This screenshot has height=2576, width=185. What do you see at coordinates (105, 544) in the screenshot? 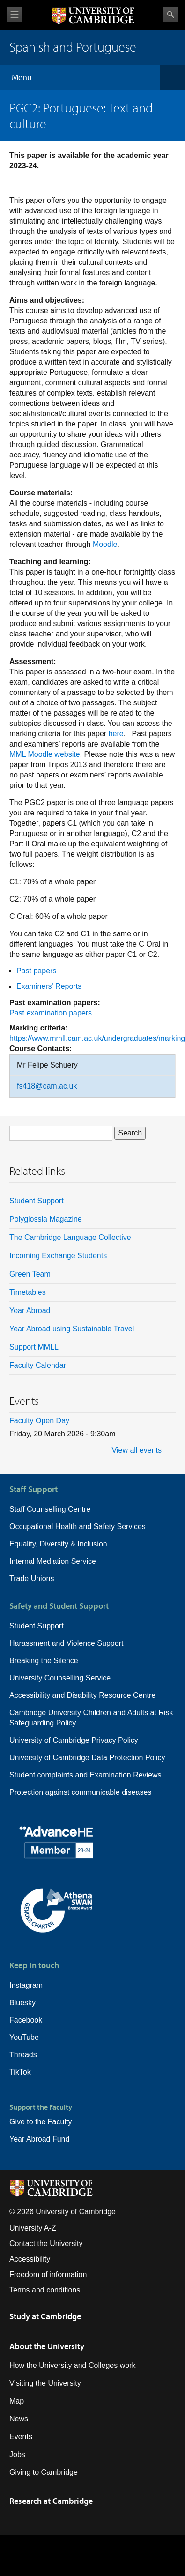
I see `Moodle` at bounding box center [105, 544].